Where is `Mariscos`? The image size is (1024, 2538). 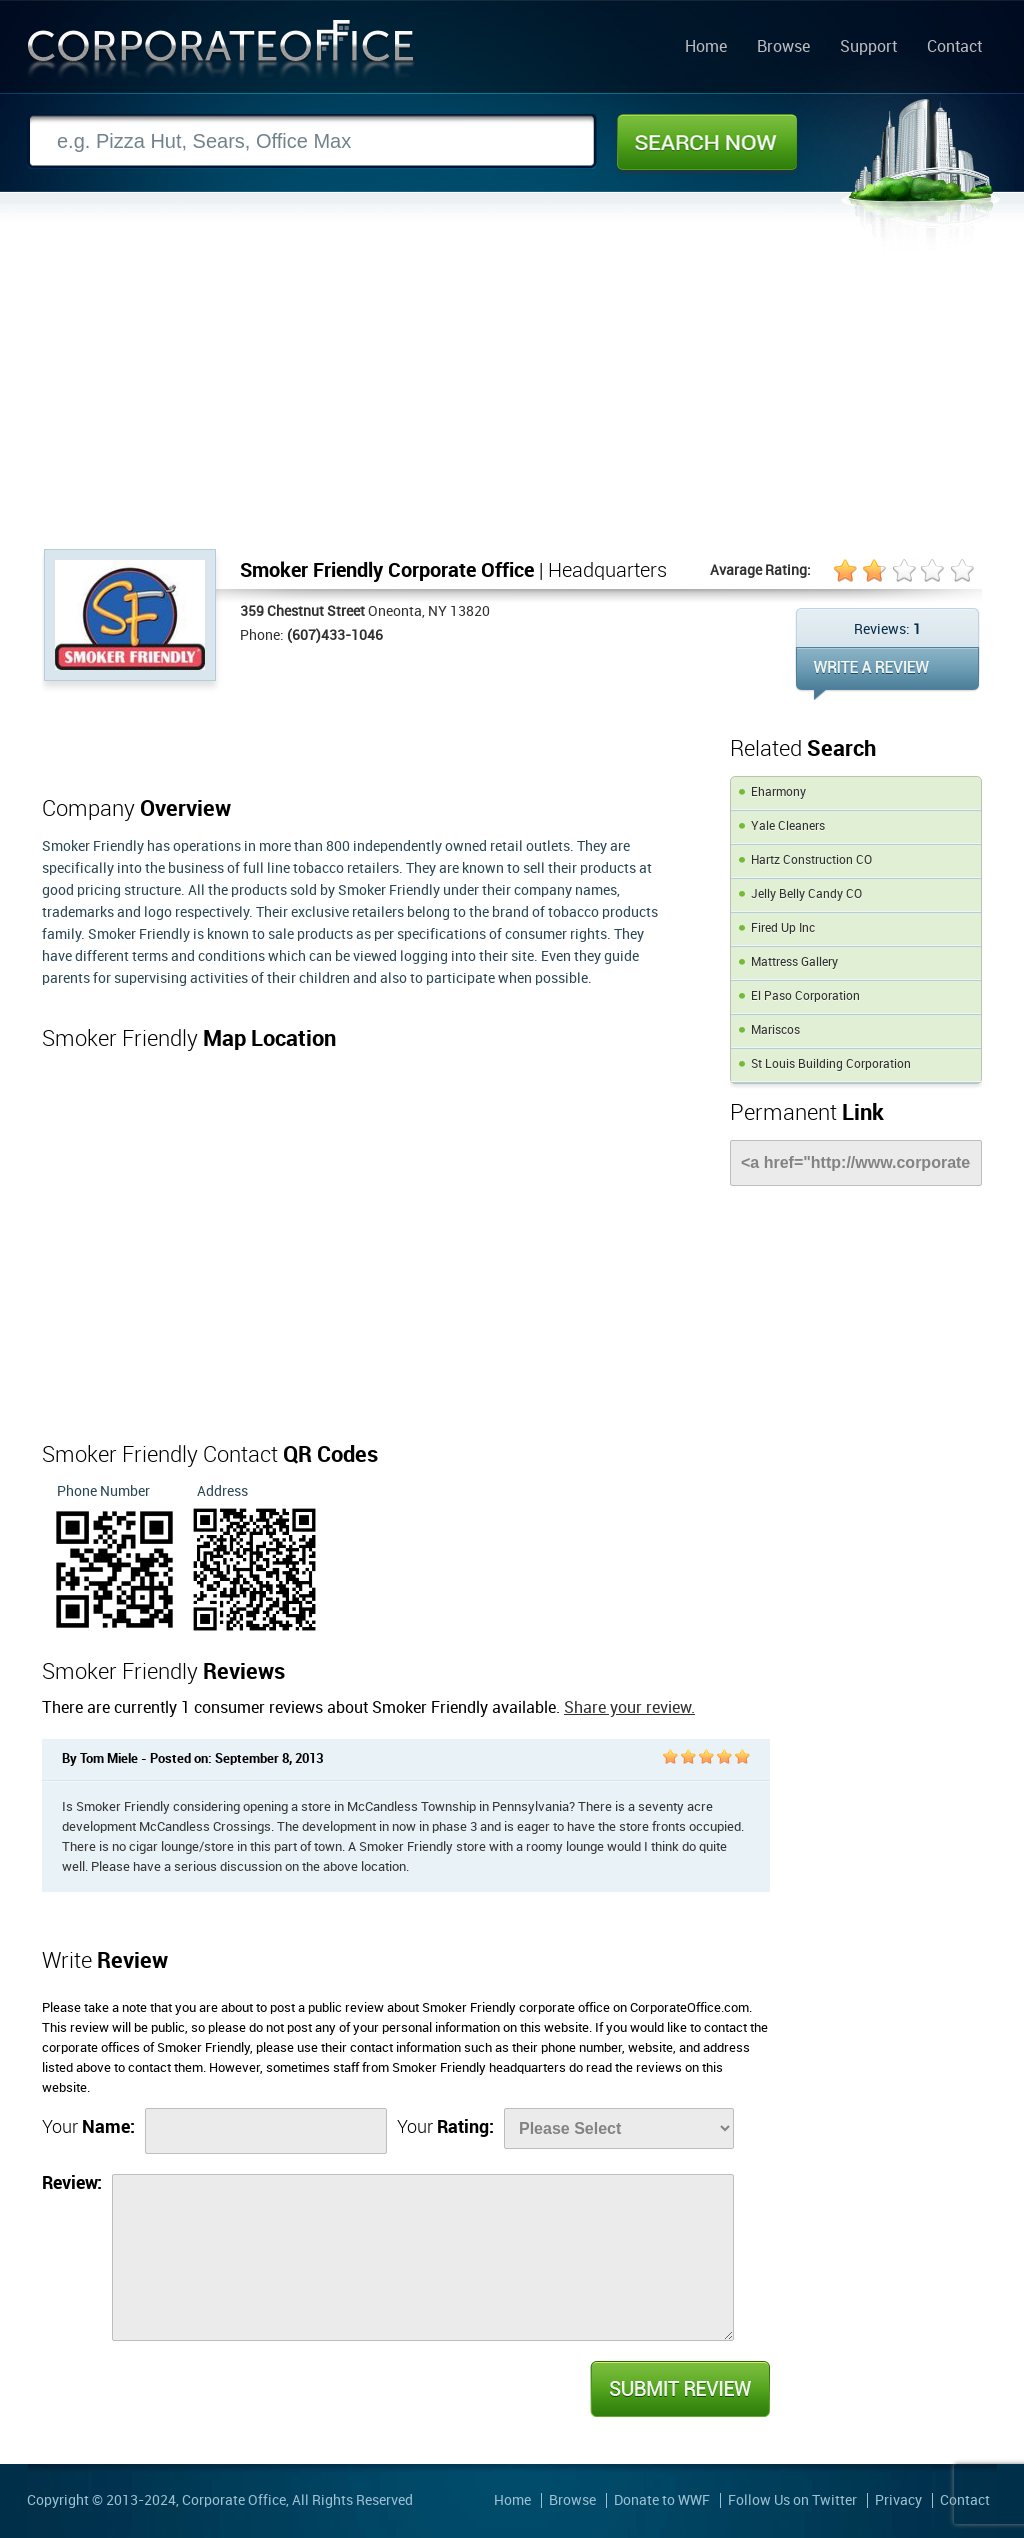 Mariscos is located at coordinates (775, 1030).